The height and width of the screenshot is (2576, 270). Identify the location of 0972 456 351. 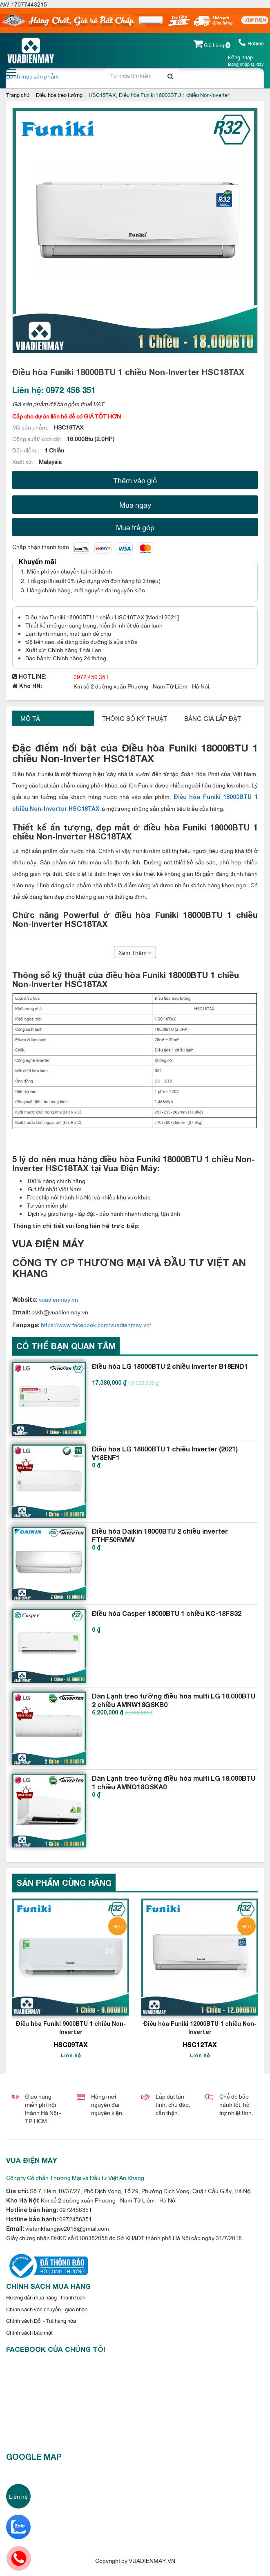
(91, 676).